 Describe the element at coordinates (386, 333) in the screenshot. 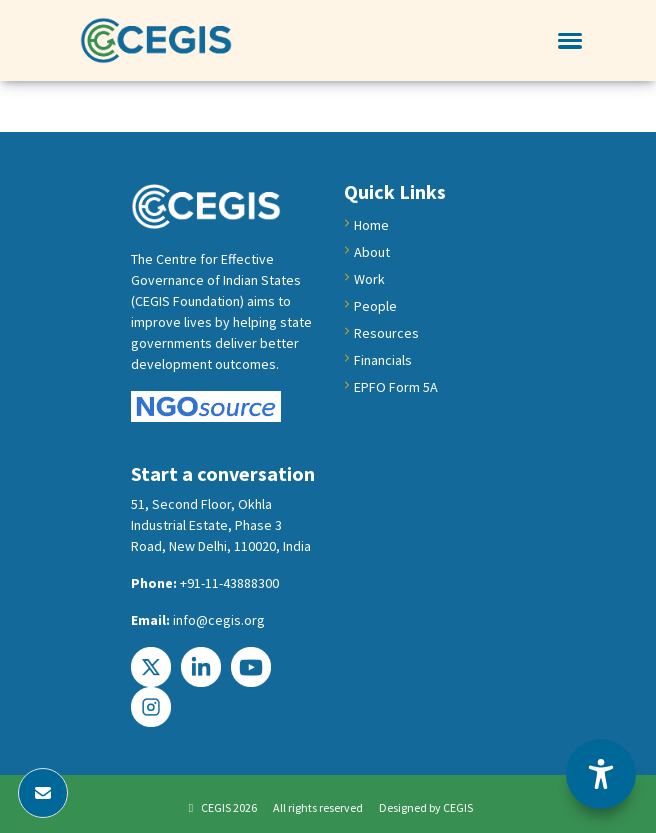

I see `Resources` at that location.